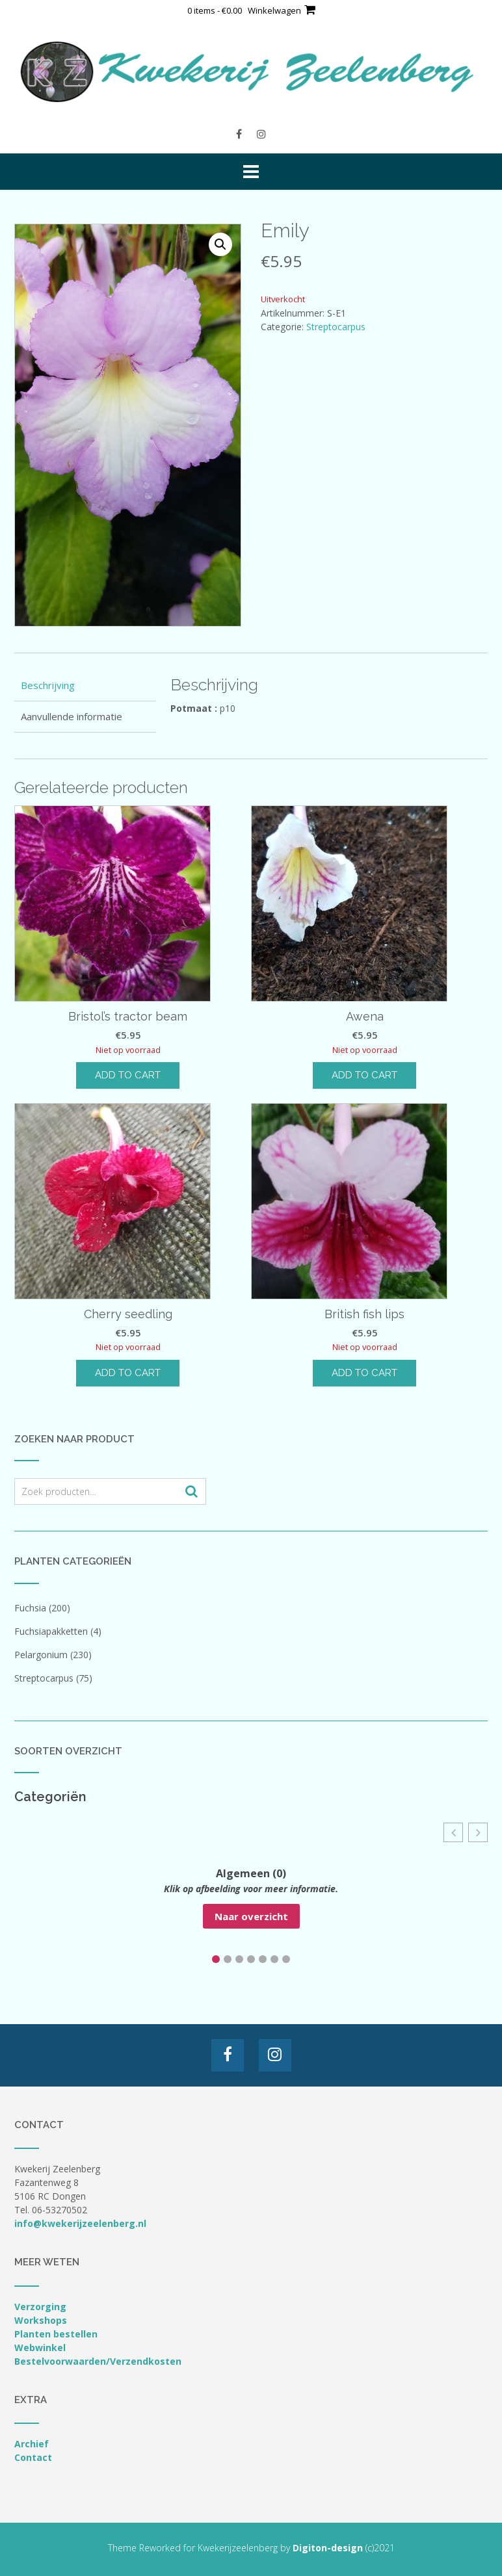 This screenshot has width=502, height=2576. What do you see at coordinates (335, 326) in the screenshot?
I see `Streptocarpus` at bounding box center [335, 326].